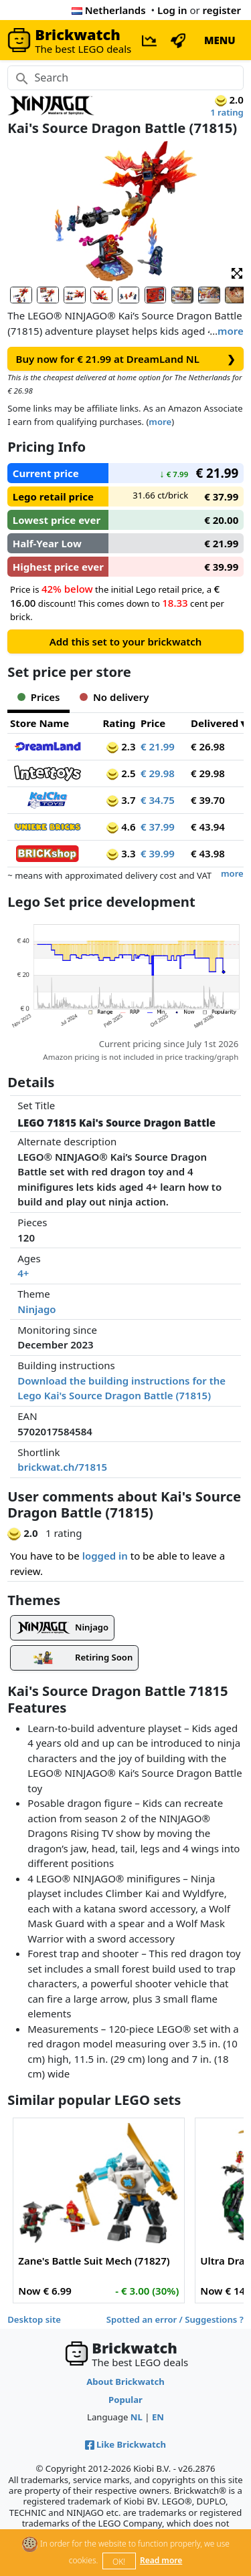 The image size is (251, 2576). I want to click on [button], so click(237, 272).